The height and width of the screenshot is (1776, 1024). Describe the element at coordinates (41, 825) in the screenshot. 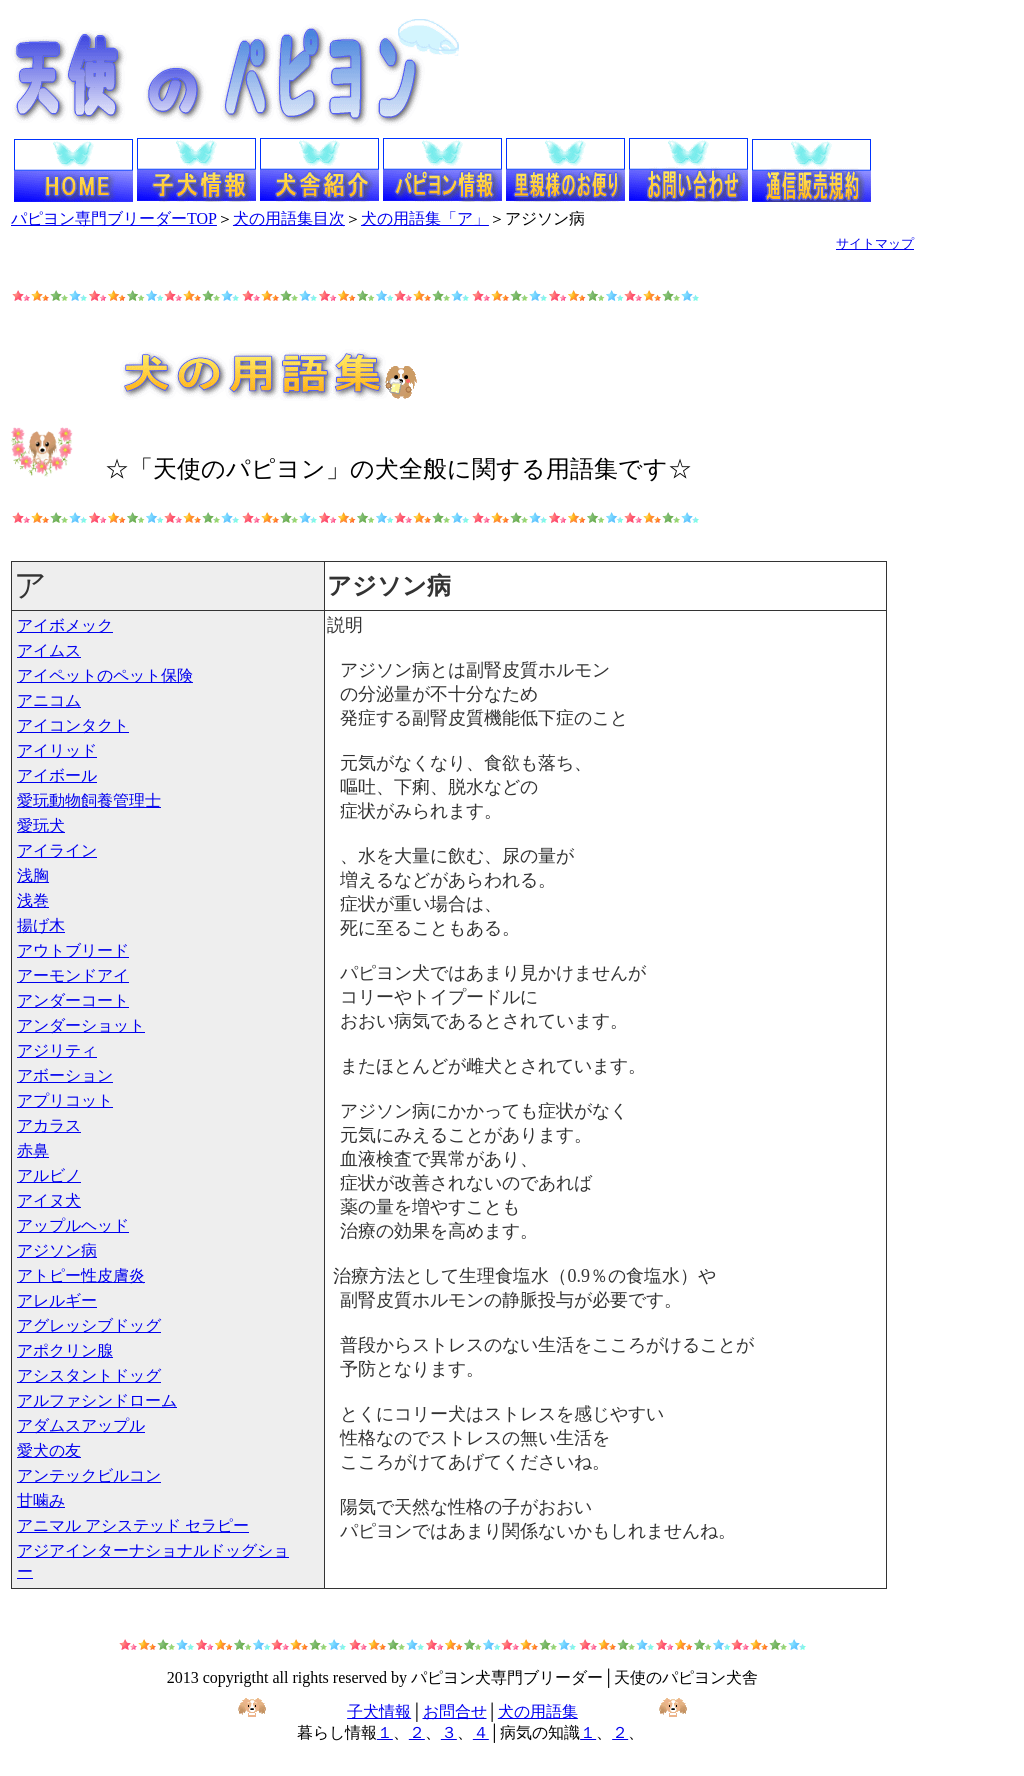

I see `愛玩犬` at that location.